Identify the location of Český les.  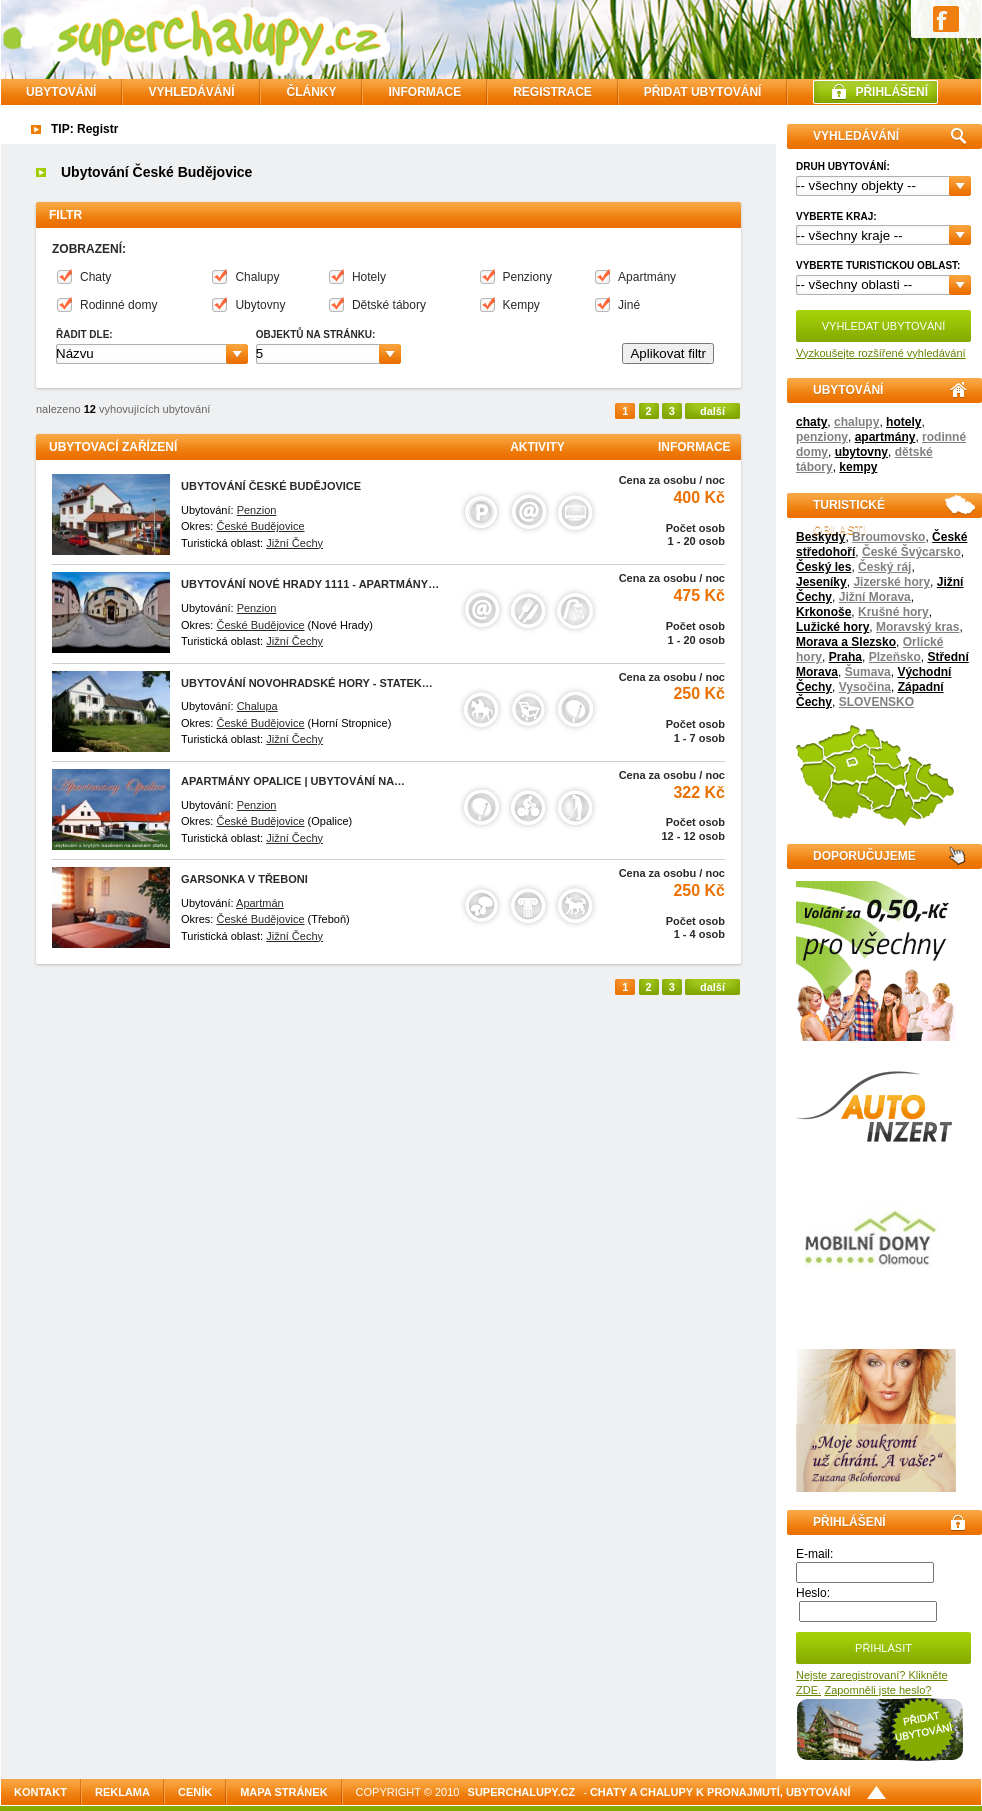
(823, 567).